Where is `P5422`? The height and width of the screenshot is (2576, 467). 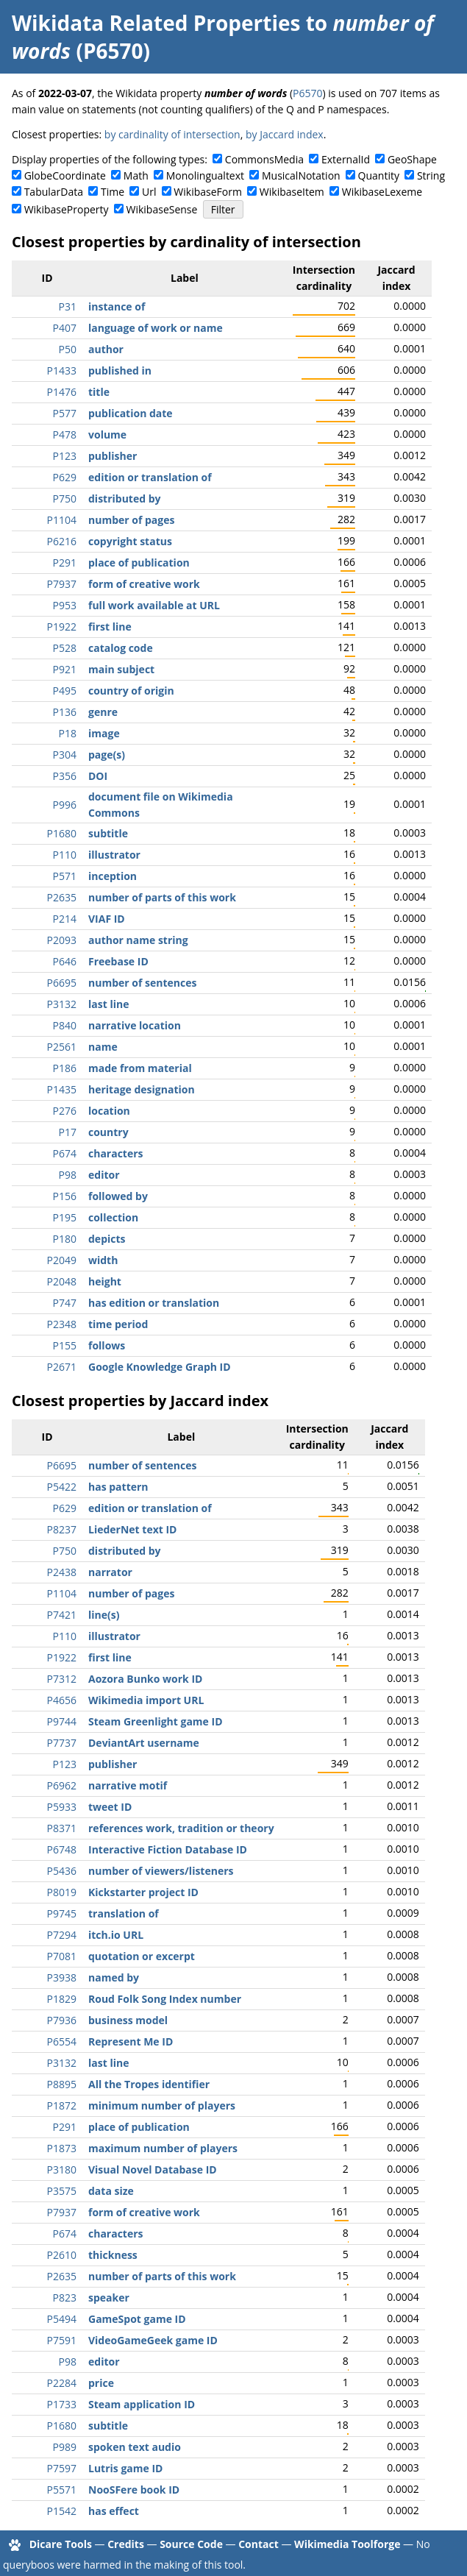
P5422 is located at coordinates (61, 1487).